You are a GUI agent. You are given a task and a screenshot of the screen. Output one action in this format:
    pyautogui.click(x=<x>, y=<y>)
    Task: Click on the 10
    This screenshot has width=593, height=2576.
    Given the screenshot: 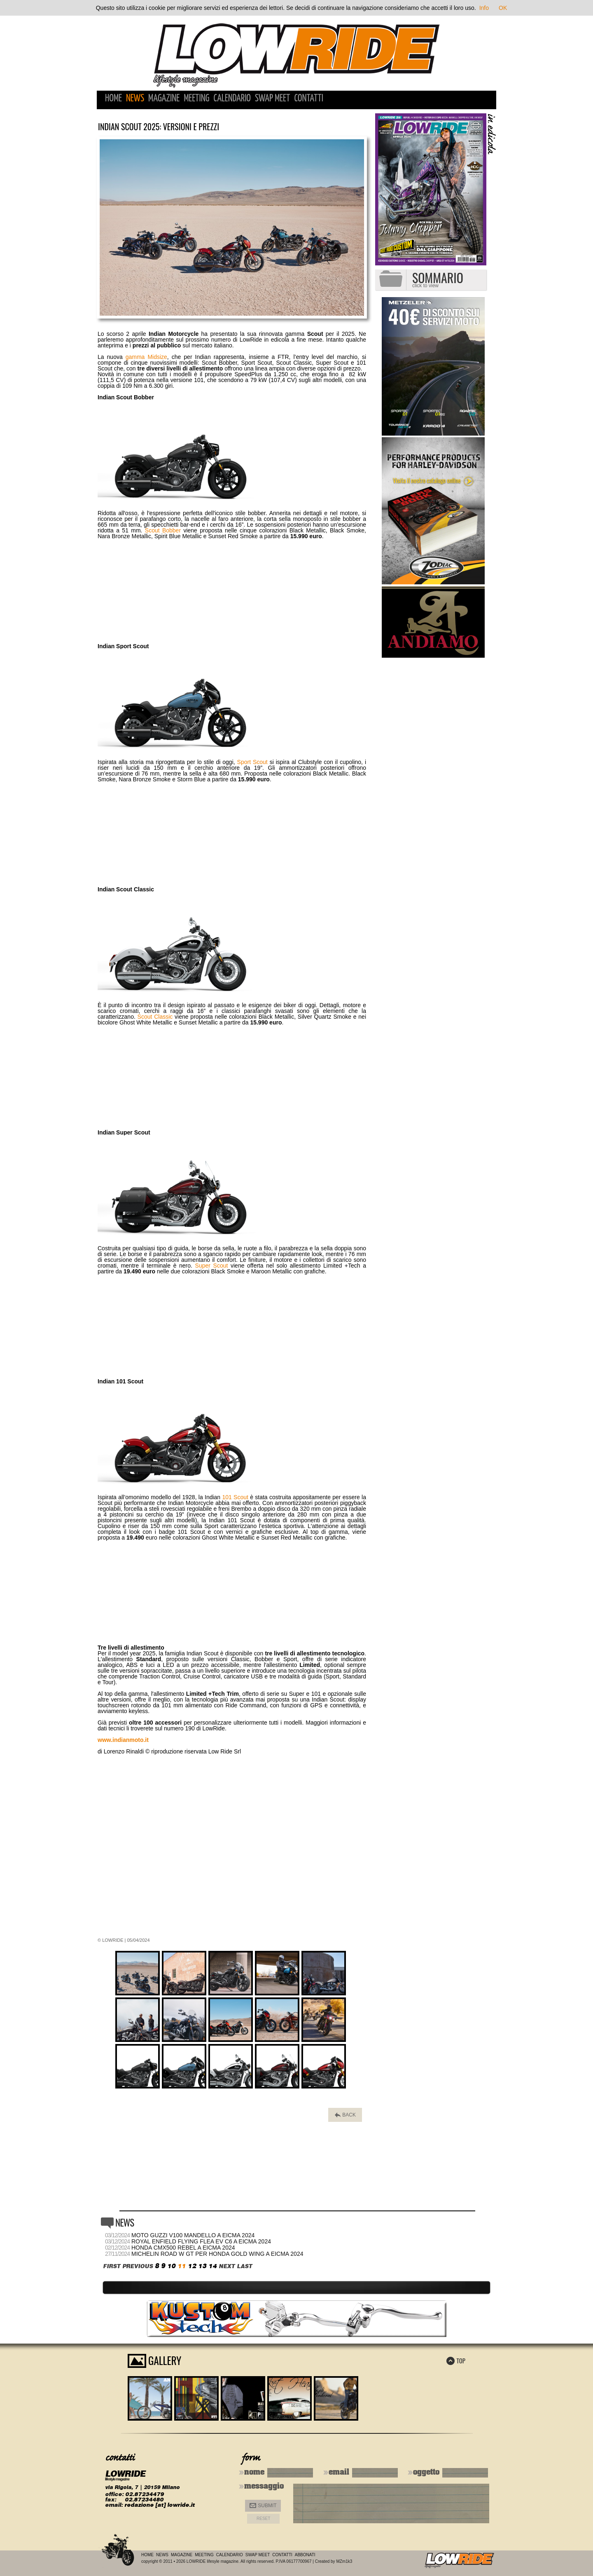 What is the action you would take?
    pyautogui.click(x=171, y=2266)
    